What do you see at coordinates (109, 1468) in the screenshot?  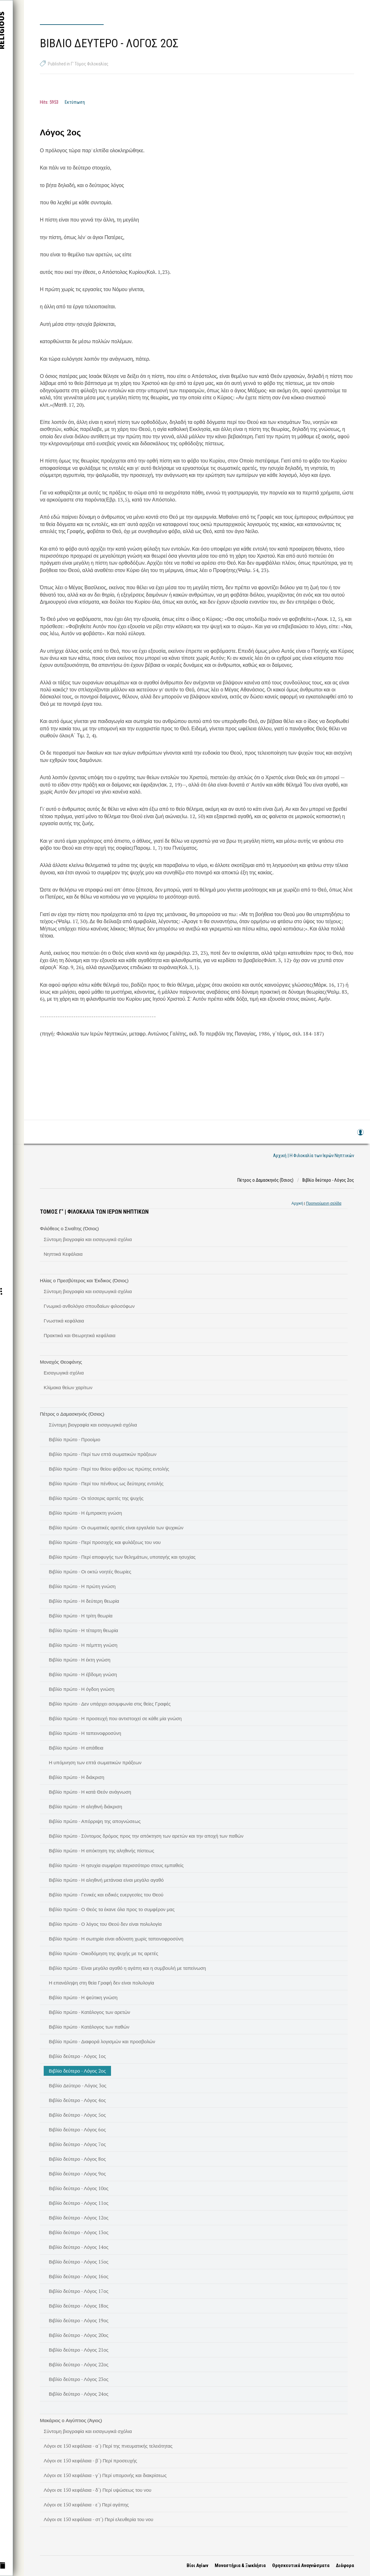 I see `Βιβλίο πρώτο - Περί του θείου φόβου ως πρώτης εντολής` at bounding box center [109, 1468].